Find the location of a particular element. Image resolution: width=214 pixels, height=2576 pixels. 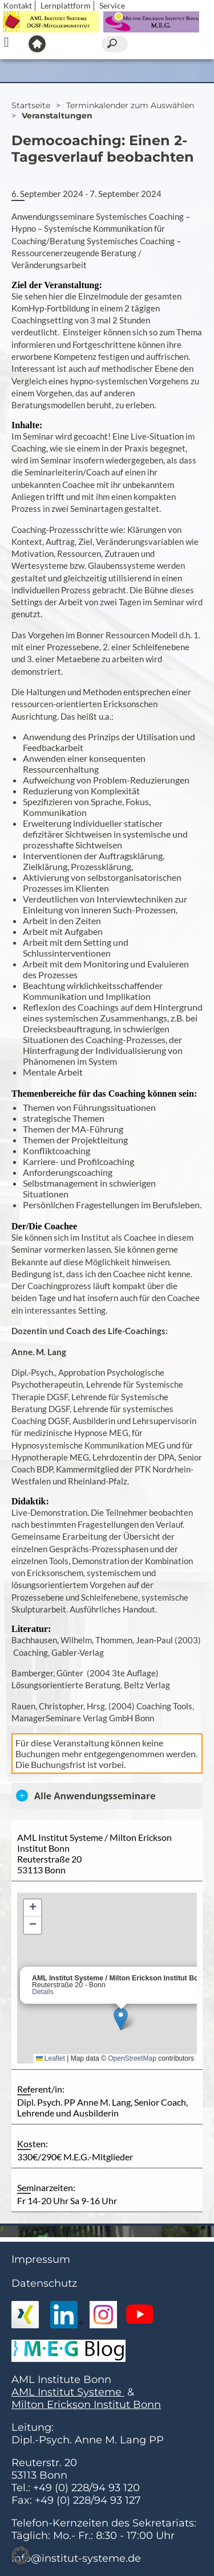

Startseite is located at coordinates (30, 105).